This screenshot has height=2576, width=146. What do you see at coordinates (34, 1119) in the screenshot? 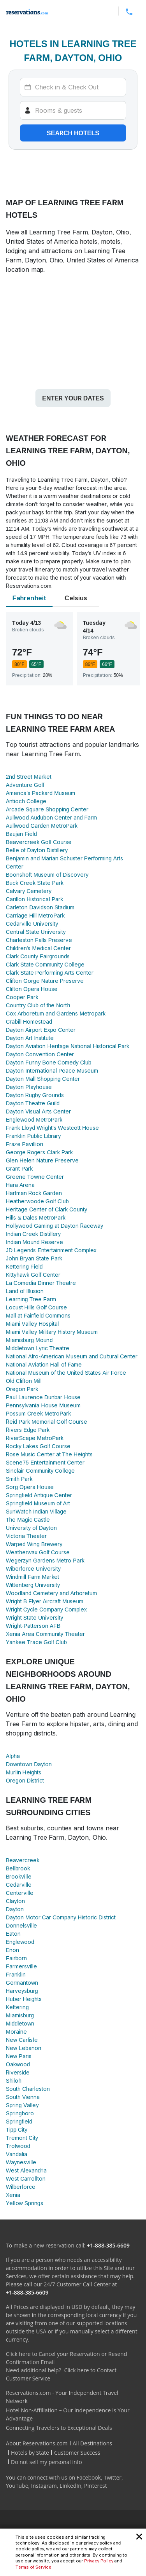
I see `Englewood MetroPark` at bounding box center [34, 1119].